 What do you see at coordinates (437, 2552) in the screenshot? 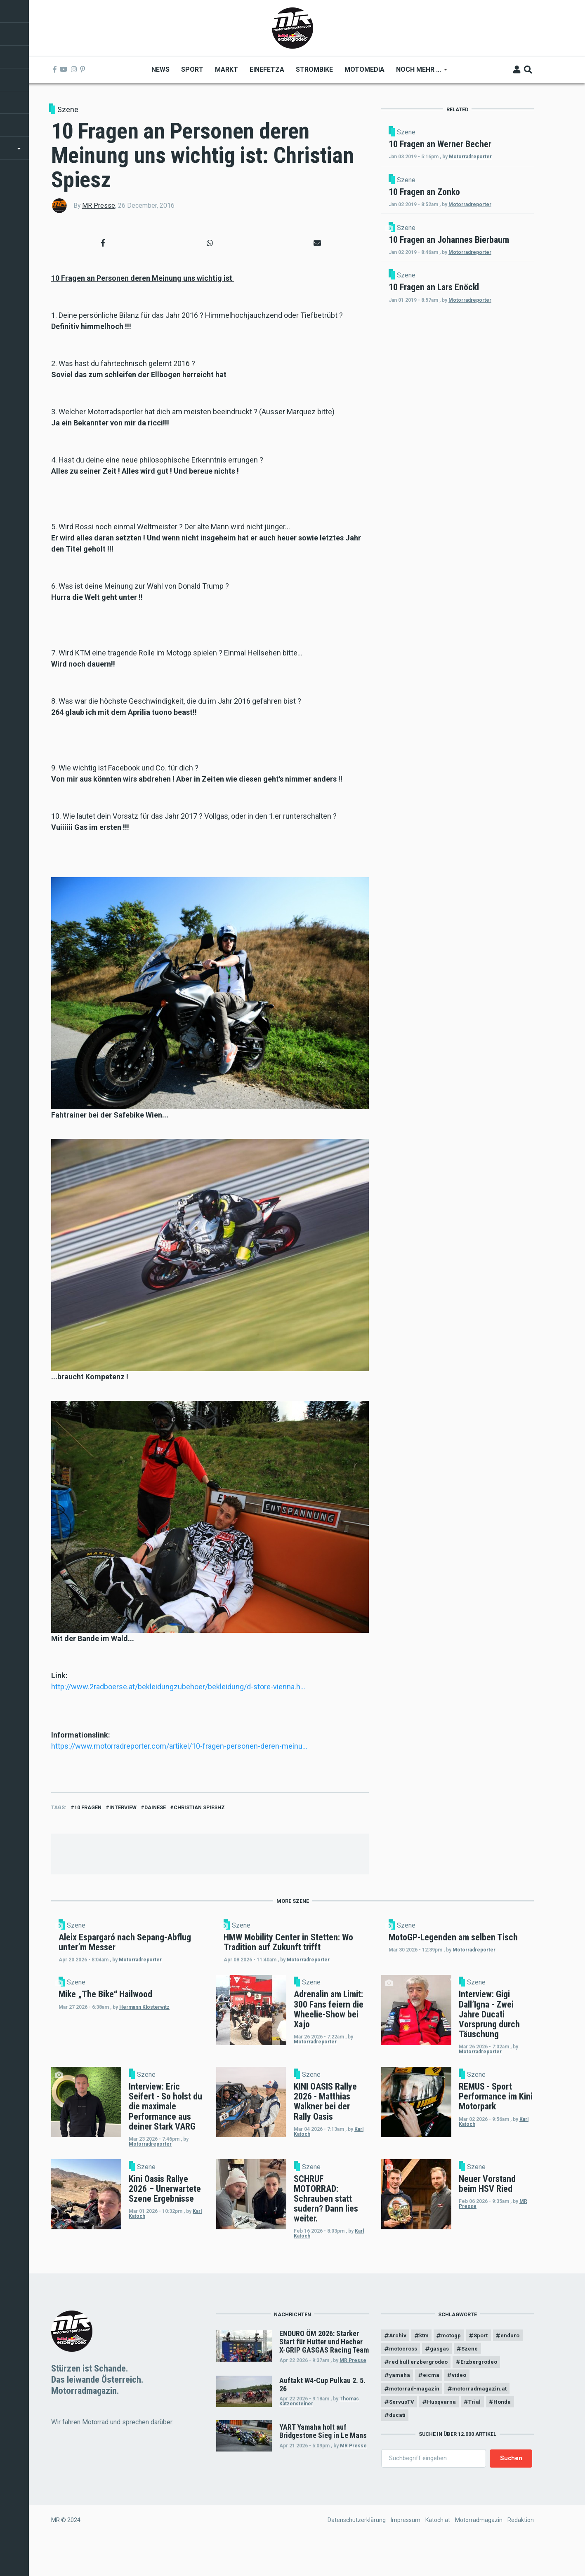
I see `Katoch.at` at bounding box center [437, 2552].